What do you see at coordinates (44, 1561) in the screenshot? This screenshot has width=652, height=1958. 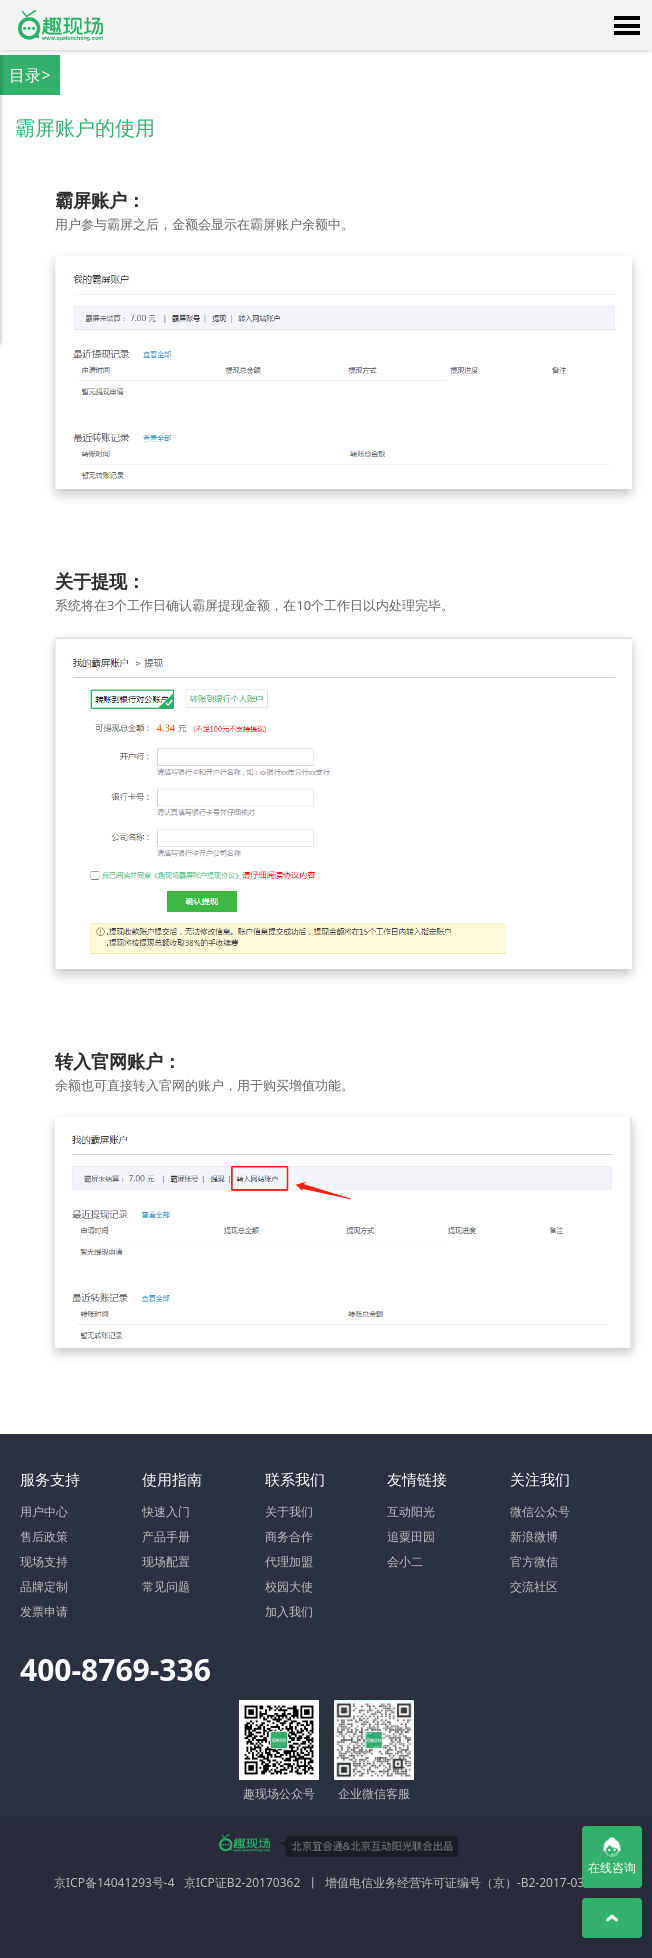 I see `现场支持` at bounding box center [44, 1561].